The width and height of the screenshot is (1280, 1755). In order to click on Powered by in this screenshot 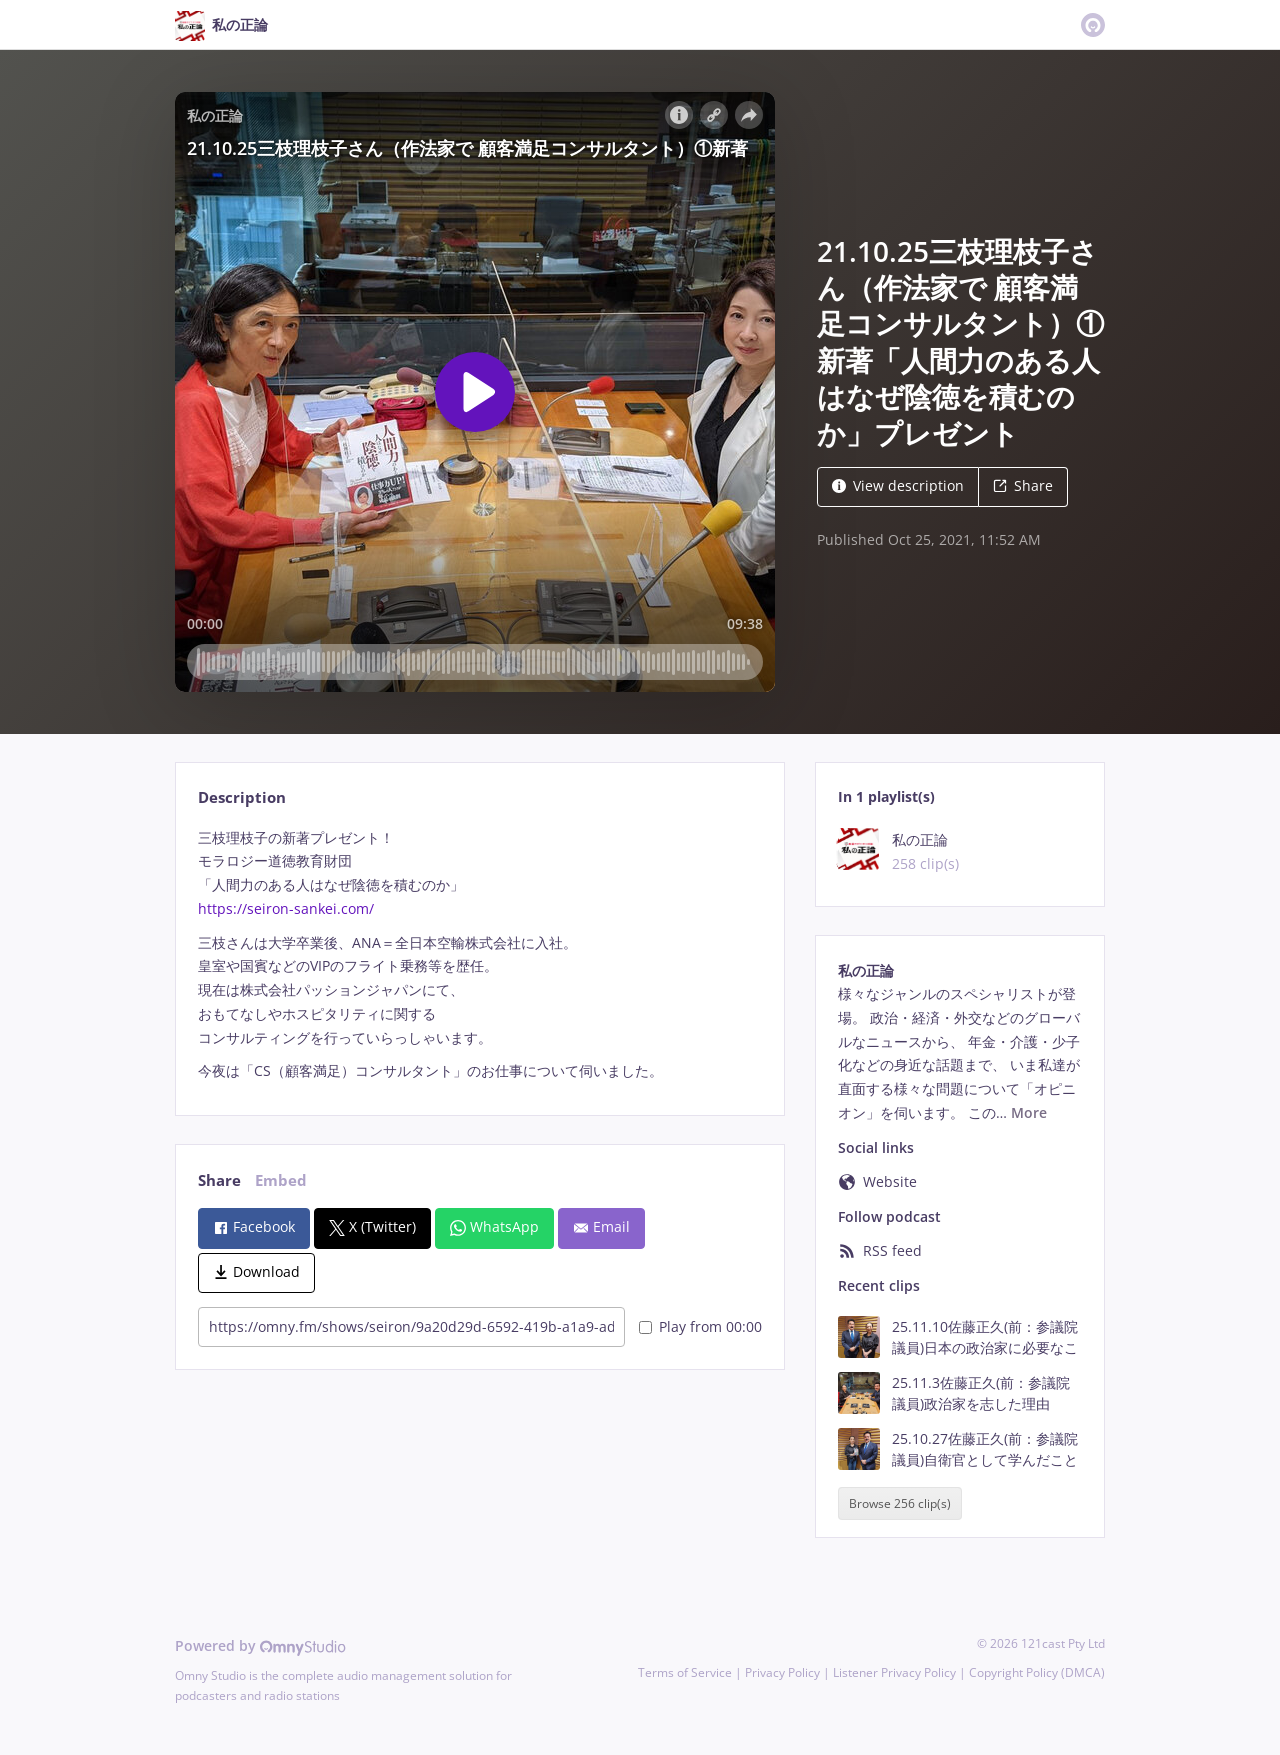, I will do `click(260, 1645)`.